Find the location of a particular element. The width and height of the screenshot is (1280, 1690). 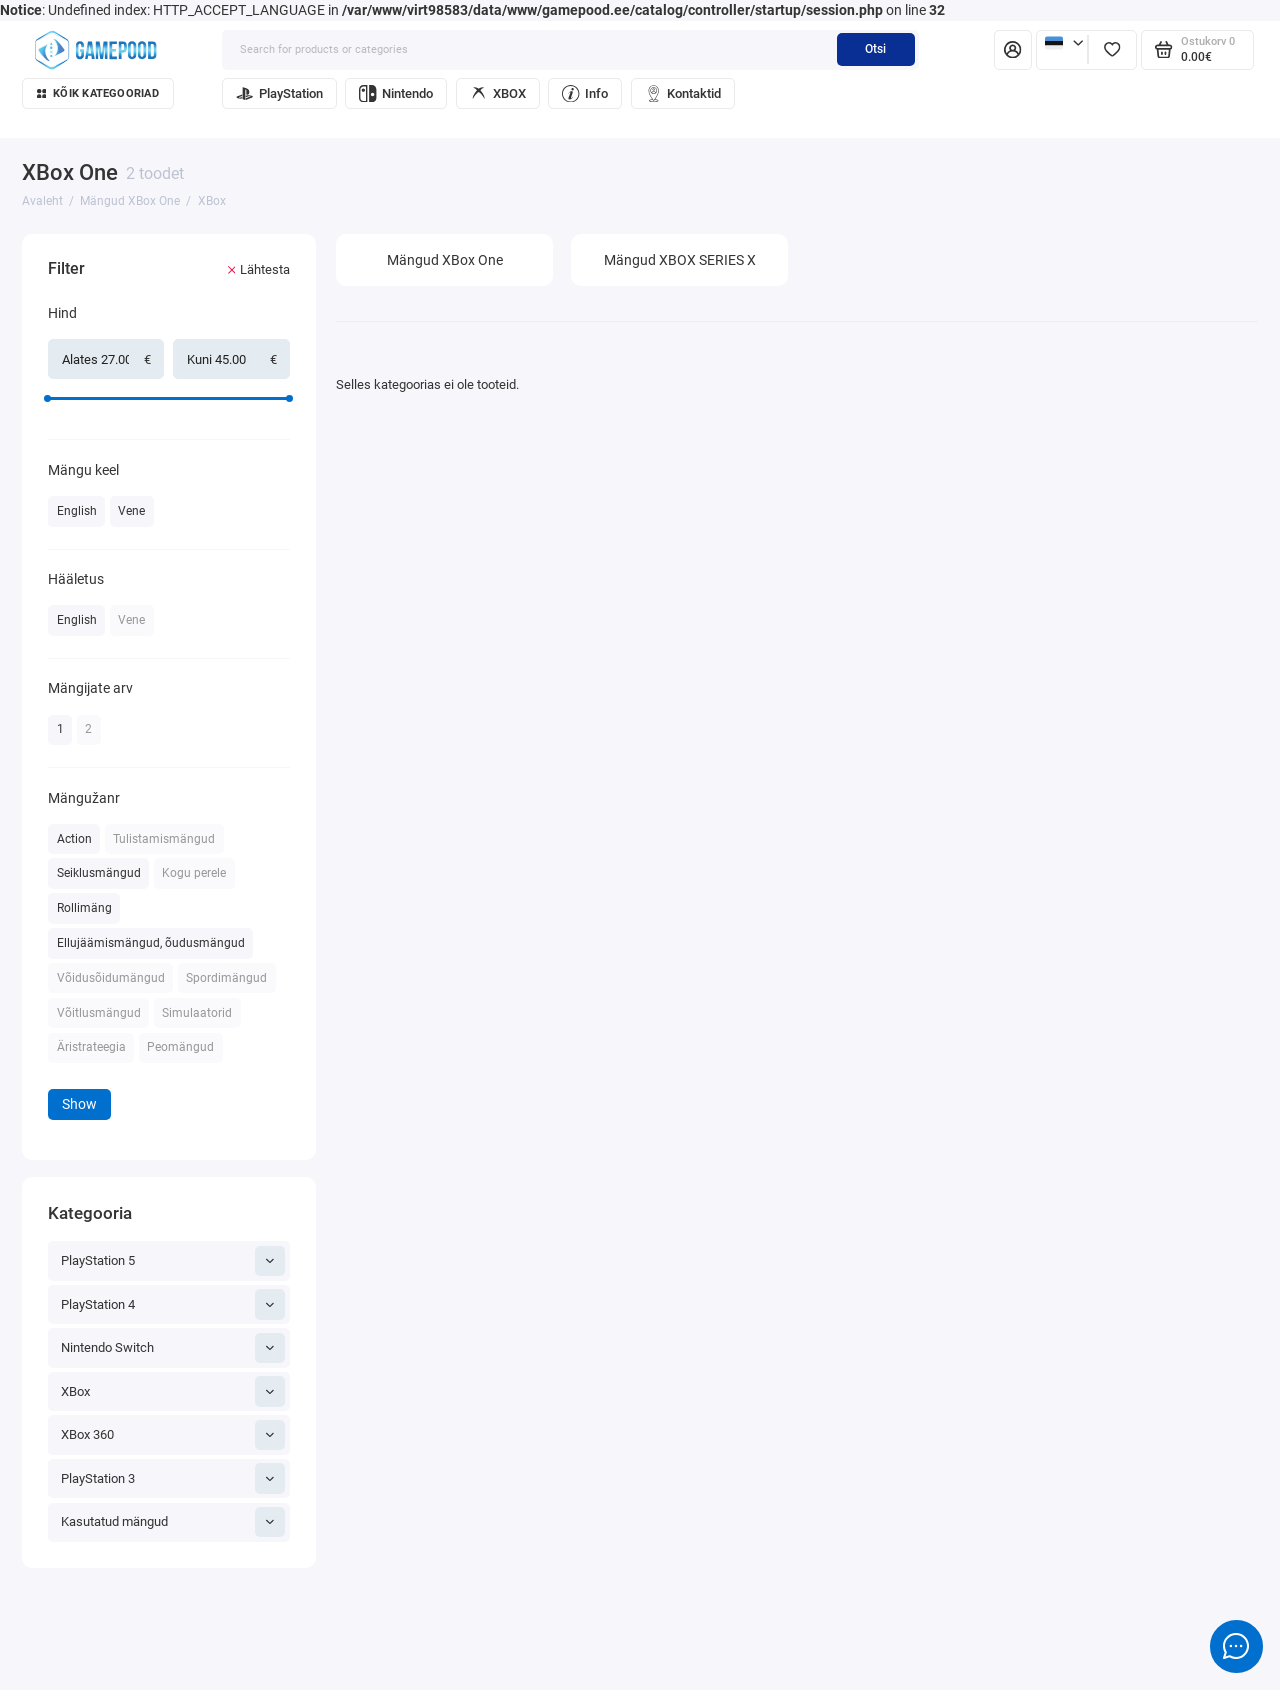

[Lemmikud] is located at coordinates (1112, 50).